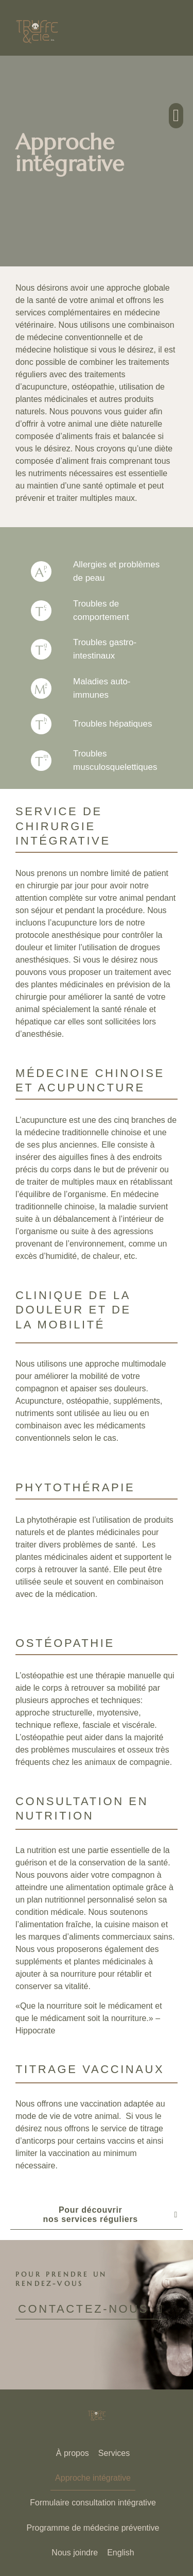 This screenshot has width=193, height=2576. I want to click on Formulaire consultation intégrative, so click(93, 2502).